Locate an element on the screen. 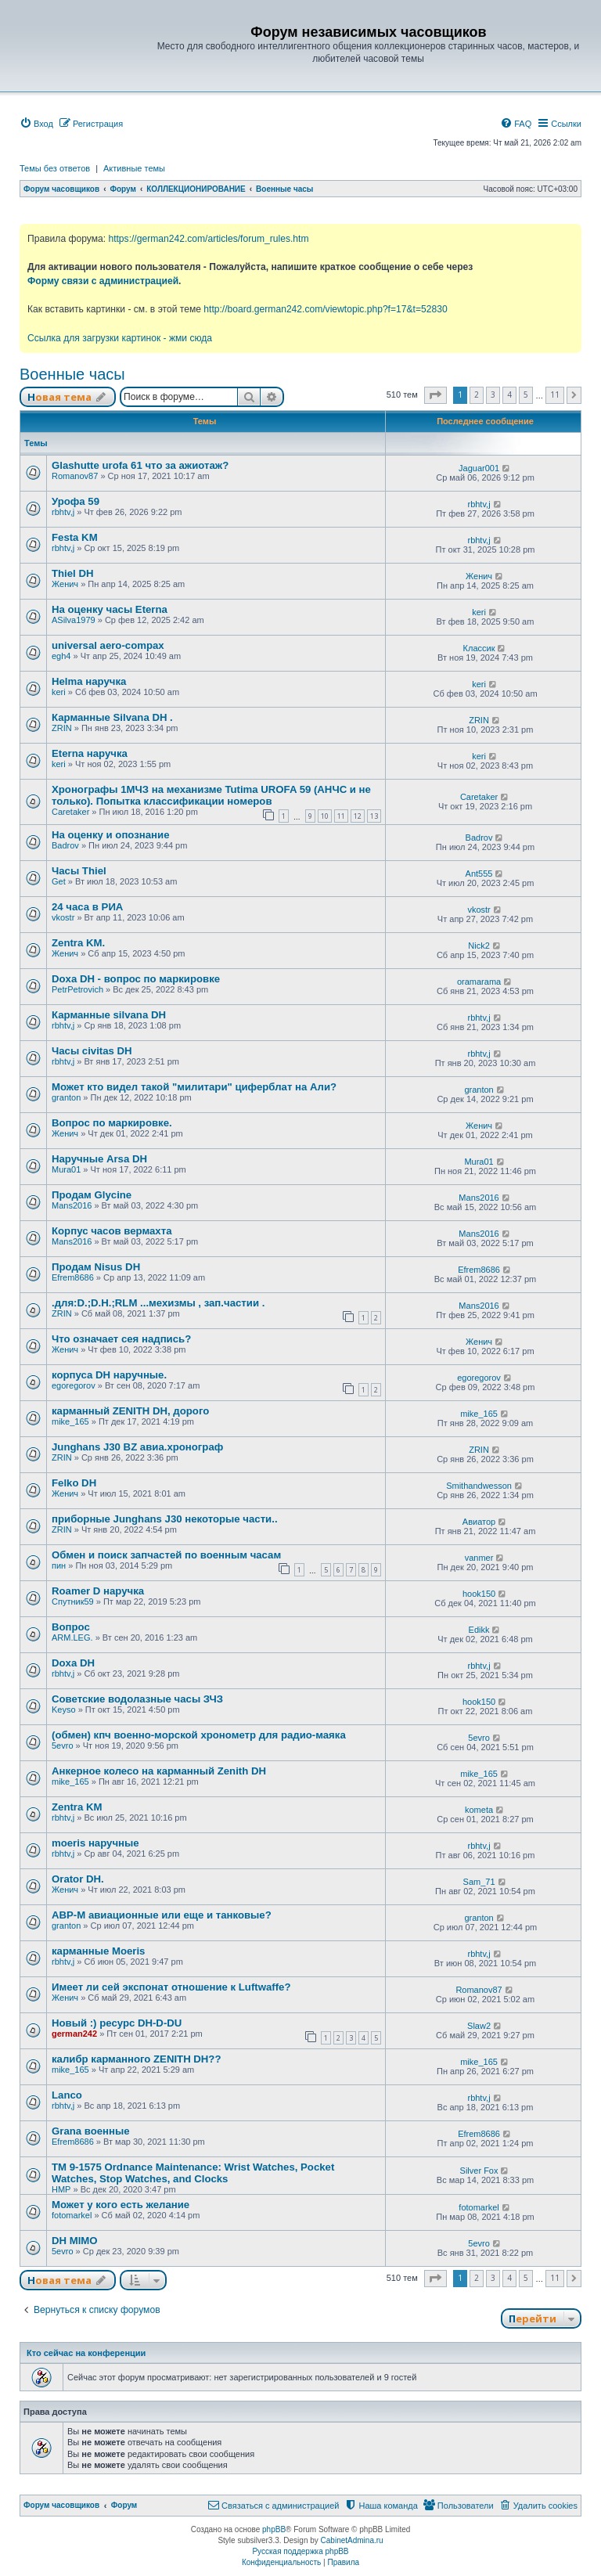 This screenshot has width=601, height=2576. Может кто видел такой "милитари" циферблат на Али? is located at coordinates (194, 1087).